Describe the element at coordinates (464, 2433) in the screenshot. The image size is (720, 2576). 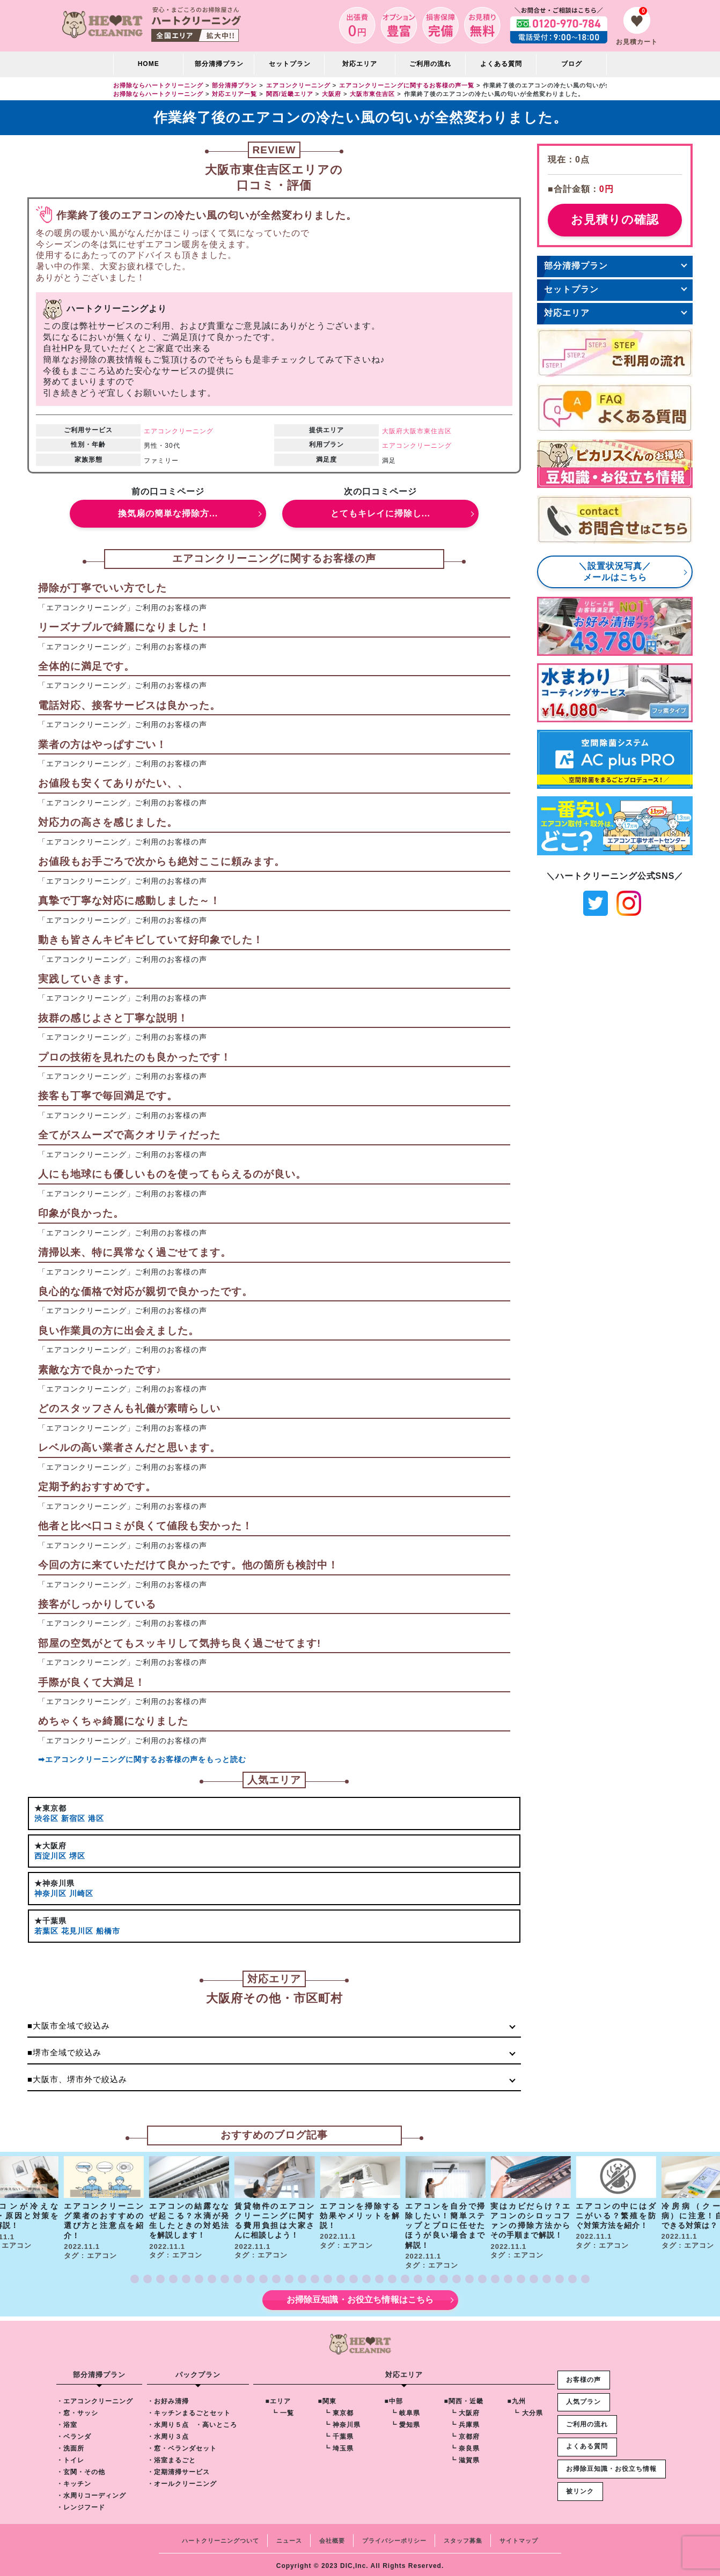
I see `┗ 京都府` at that location.